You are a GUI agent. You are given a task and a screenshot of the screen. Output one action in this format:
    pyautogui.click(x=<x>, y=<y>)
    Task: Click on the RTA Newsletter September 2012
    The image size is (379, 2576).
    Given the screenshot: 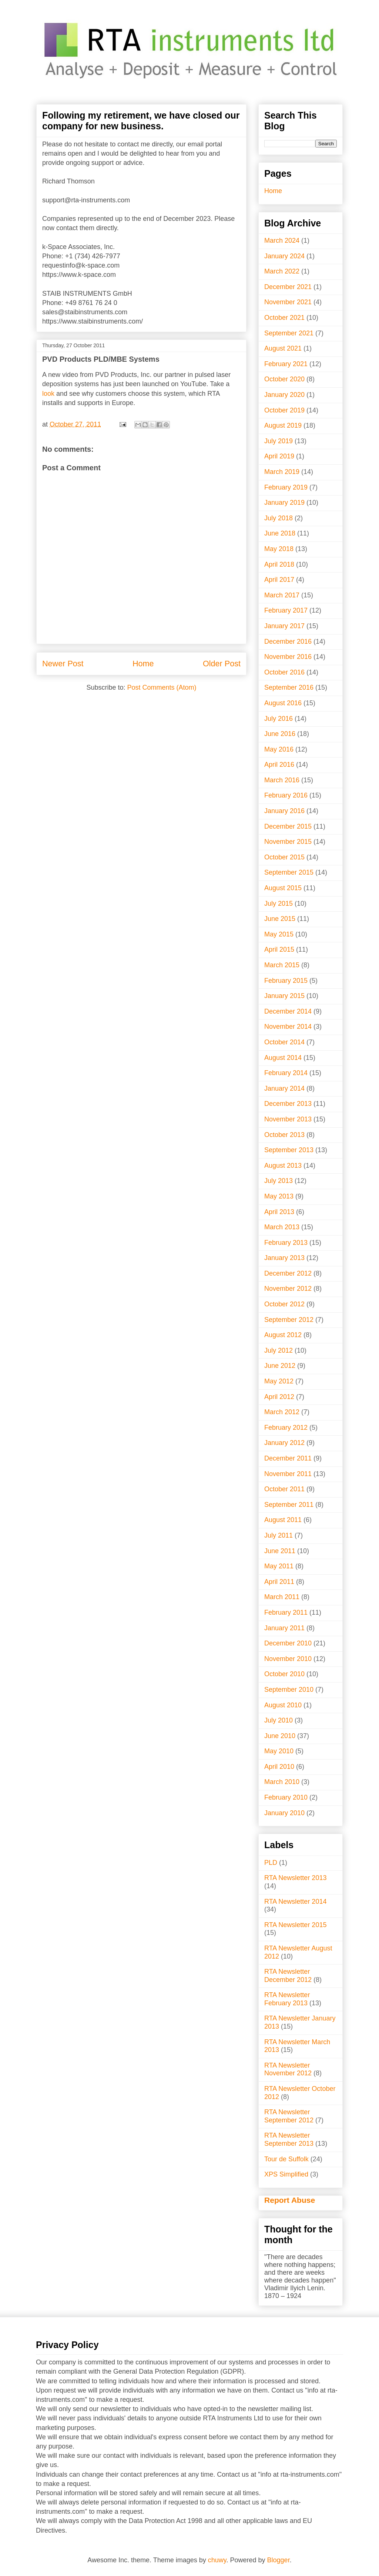 What is the action you would take?
    pyautogui.click(x=288, y=2116)
    